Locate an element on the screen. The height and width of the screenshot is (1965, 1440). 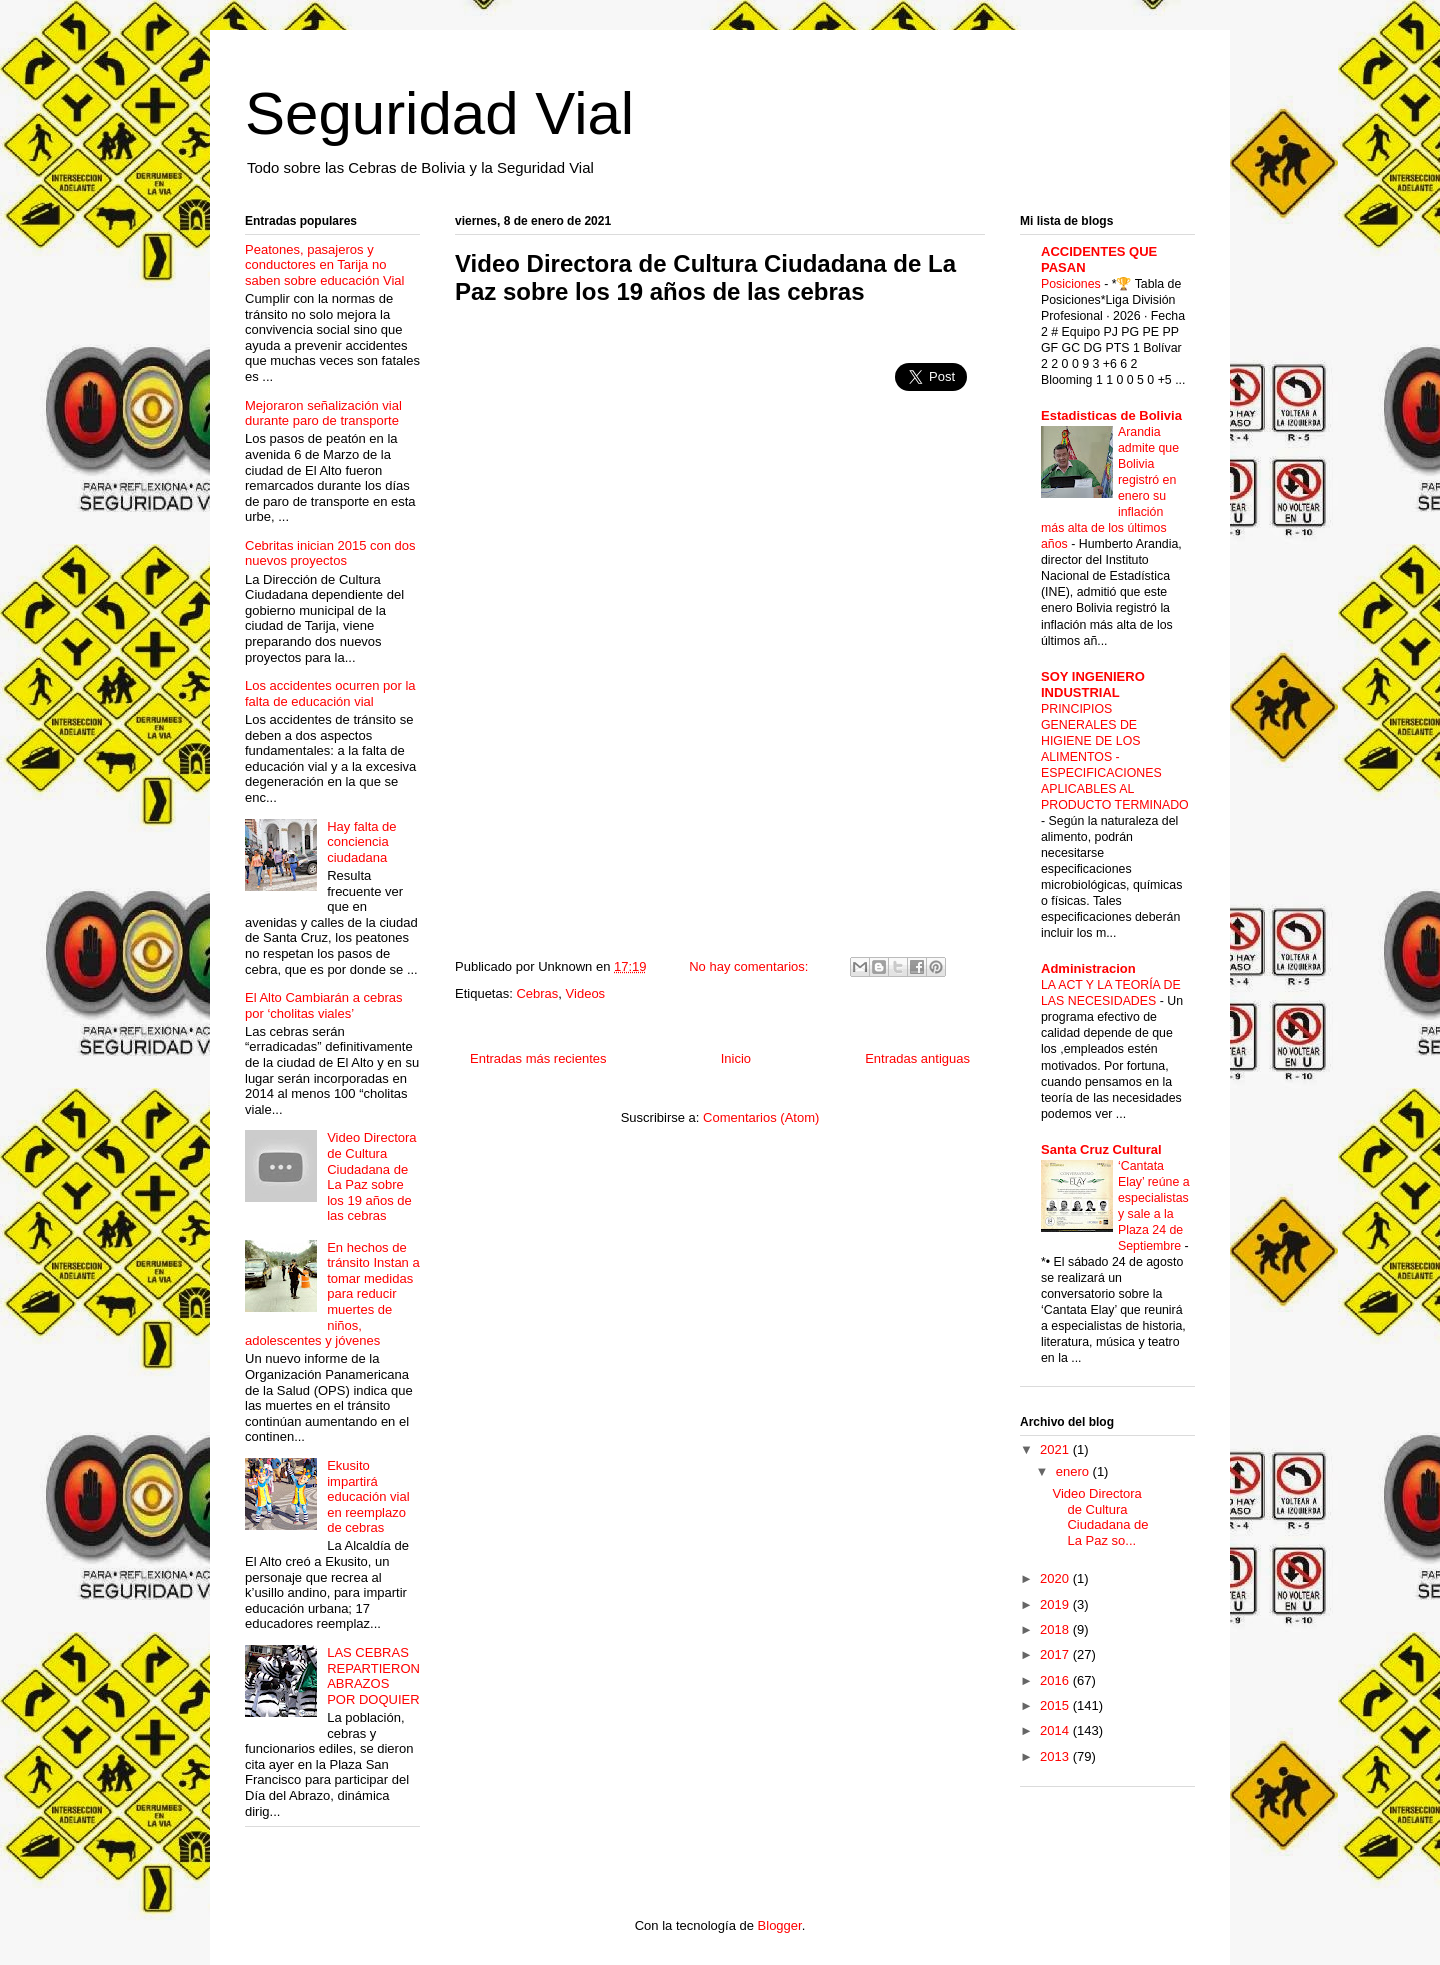
2017 is located at coordinates (1056, 1654).